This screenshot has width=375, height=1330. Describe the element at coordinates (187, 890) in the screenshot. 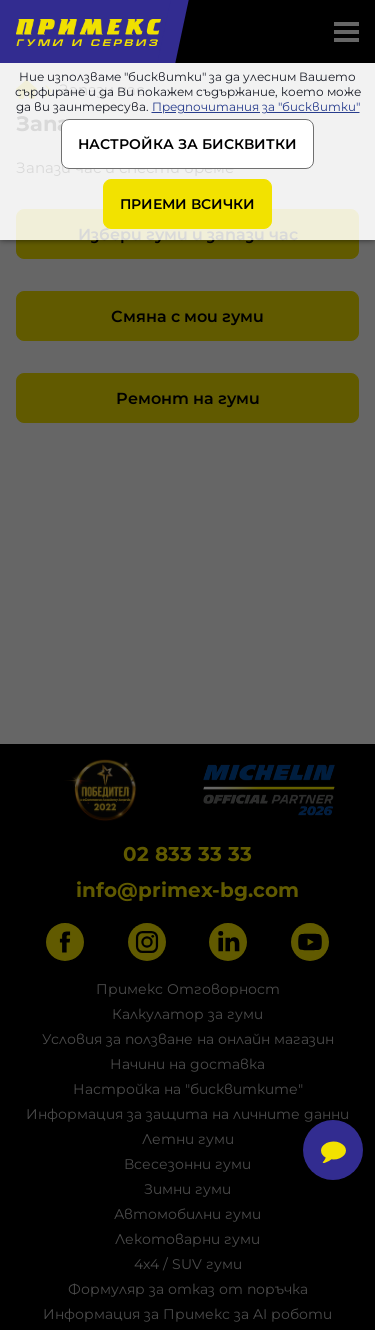

I see `info@primex-bg.com` at that location.